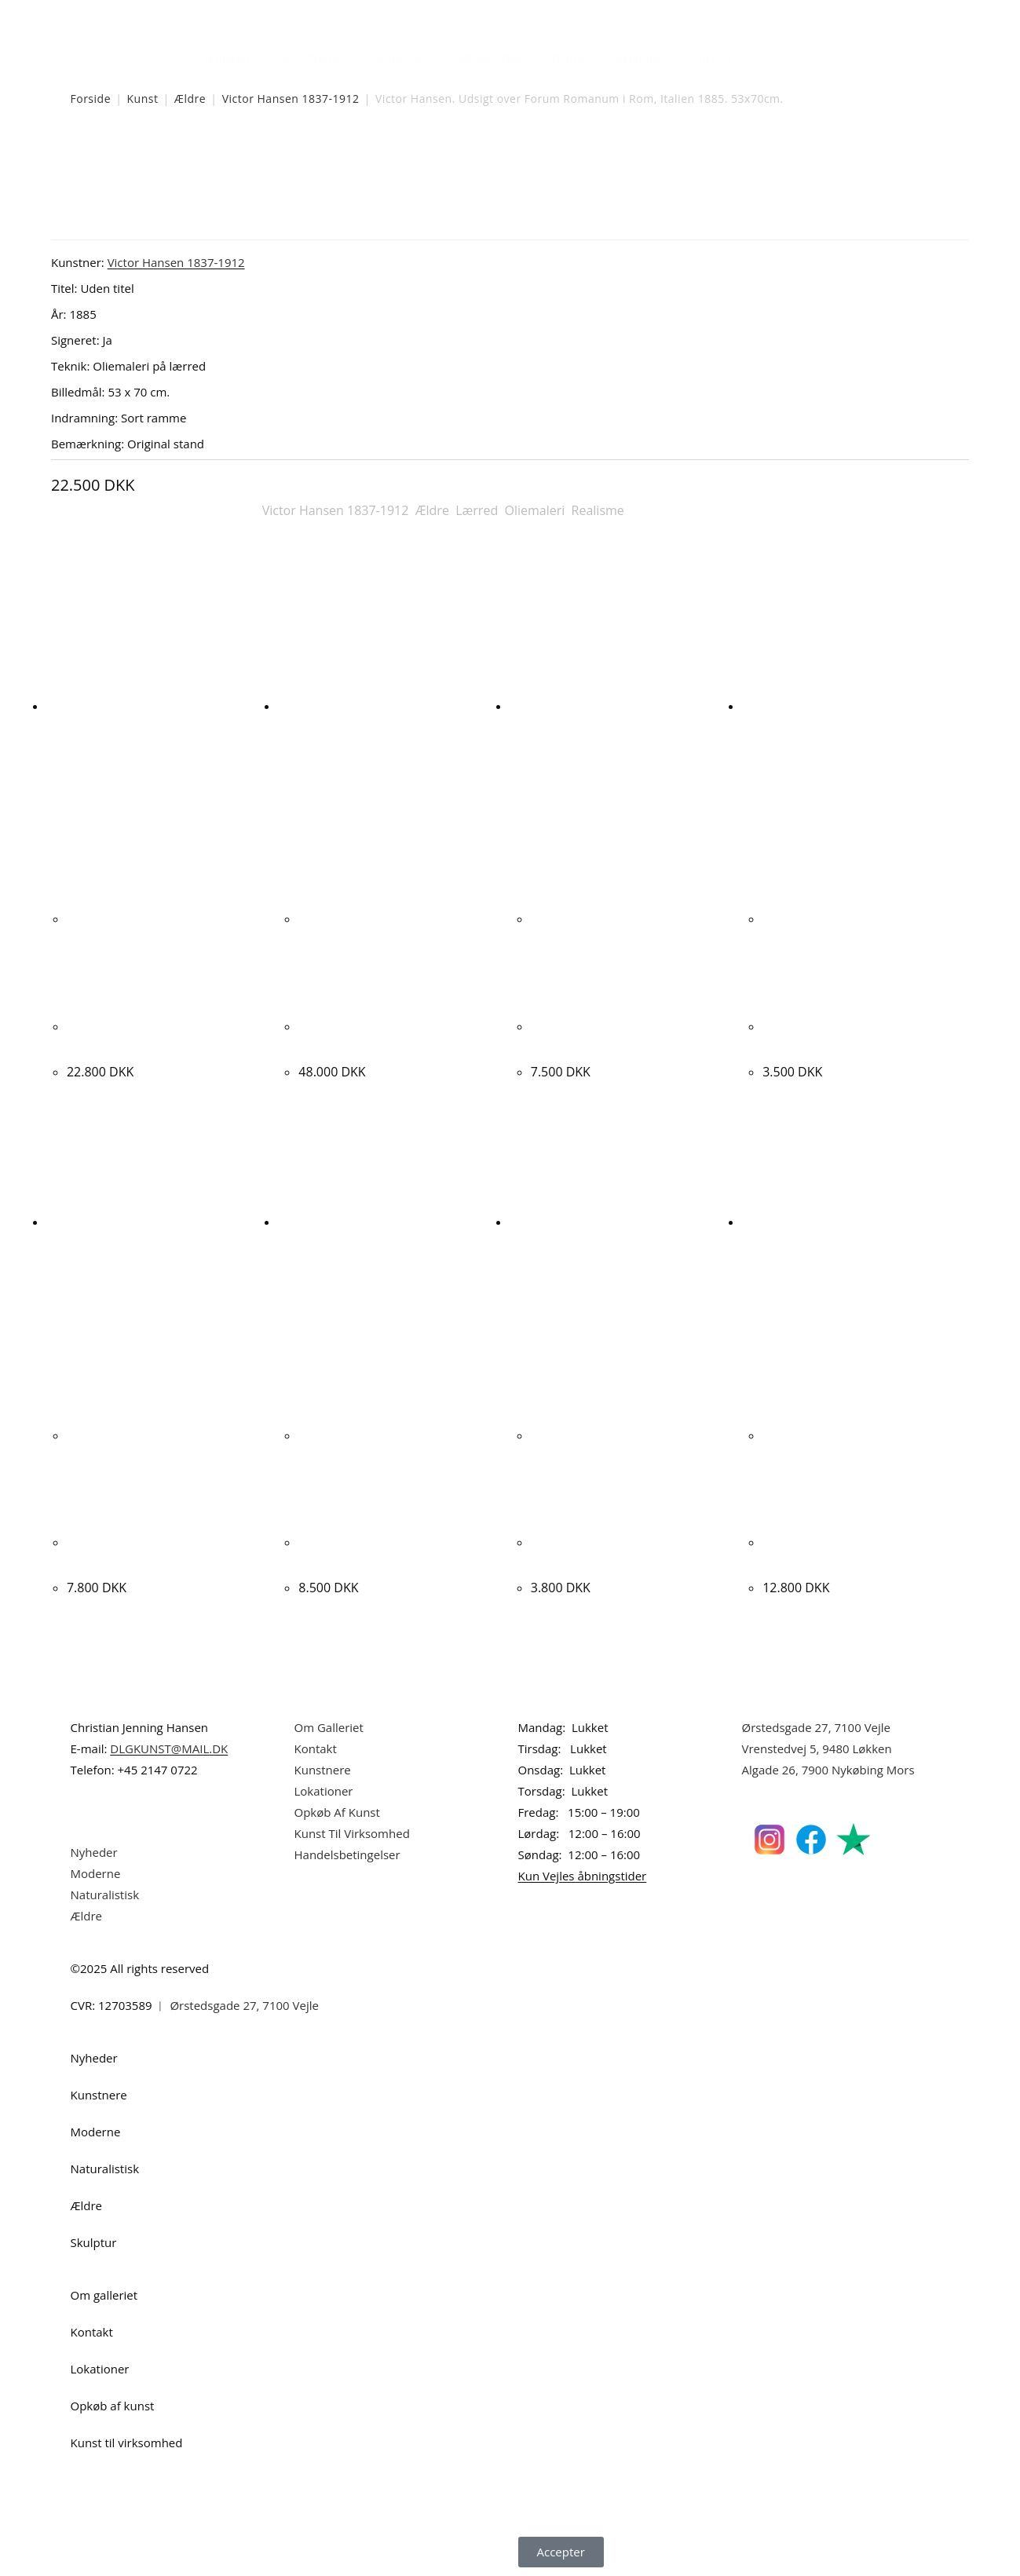 The image size is (1020, 2576). What do you see at coordinates (227, 57) in the screenshot?
I see `Nyheder` at bounding box center [227, 57].